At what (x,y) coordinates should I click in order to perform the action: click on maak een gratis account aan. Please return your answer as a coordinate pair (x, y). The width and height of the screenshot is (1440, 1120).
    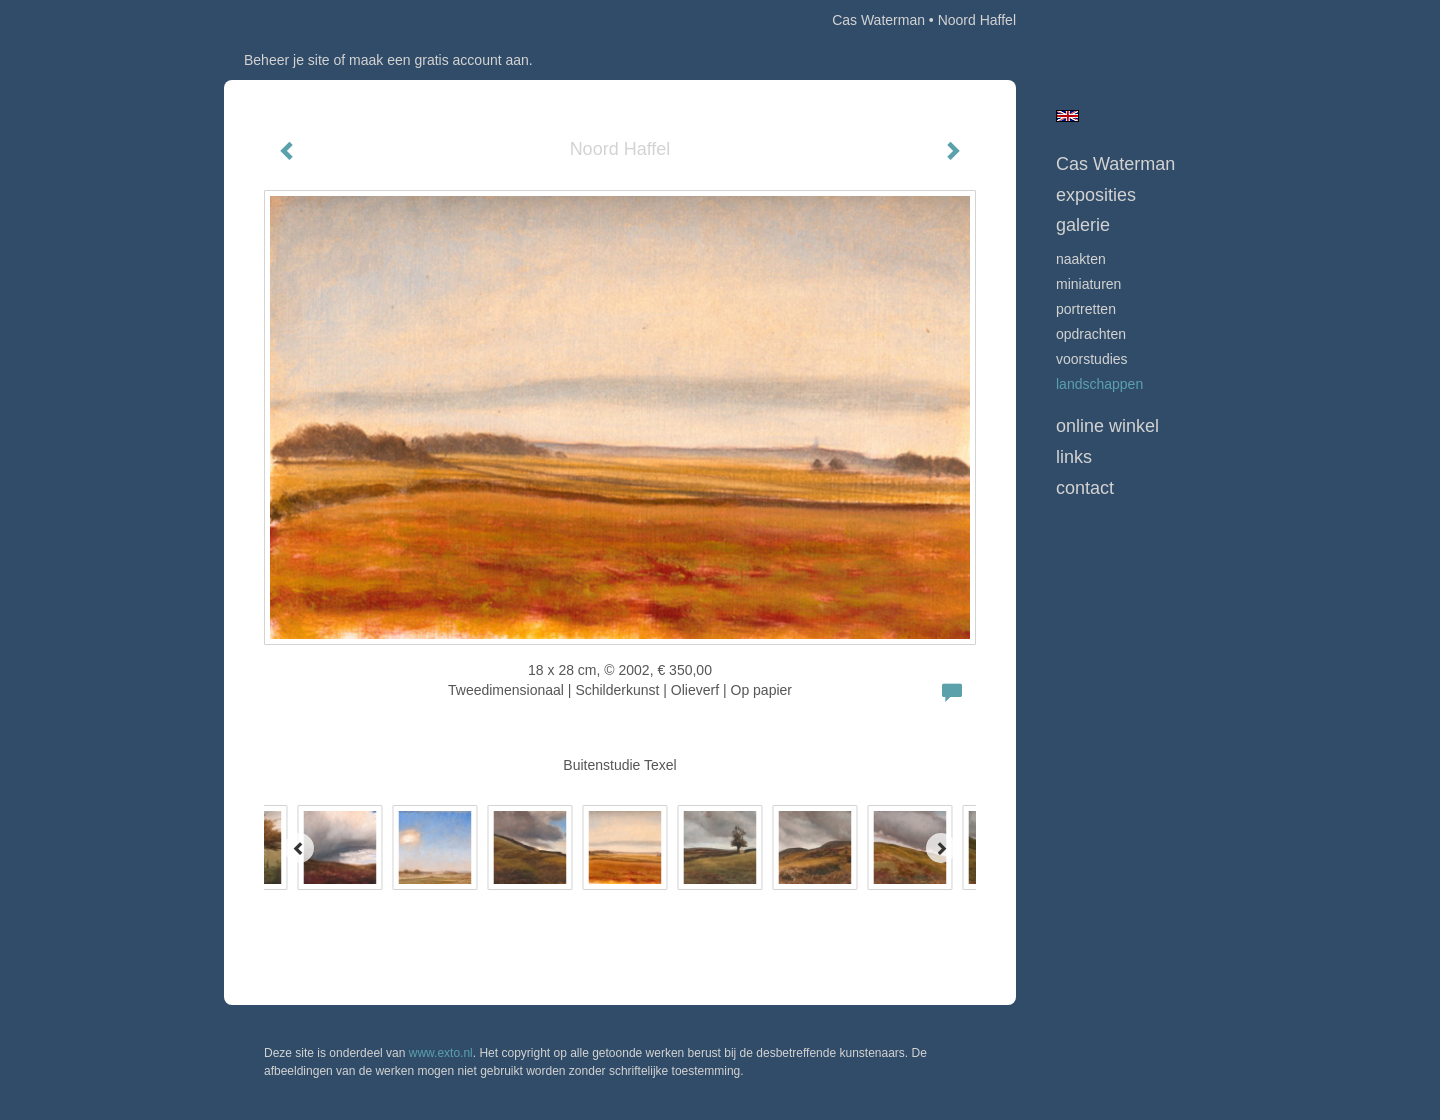
    Looking at the image, I should click on (439, 60).